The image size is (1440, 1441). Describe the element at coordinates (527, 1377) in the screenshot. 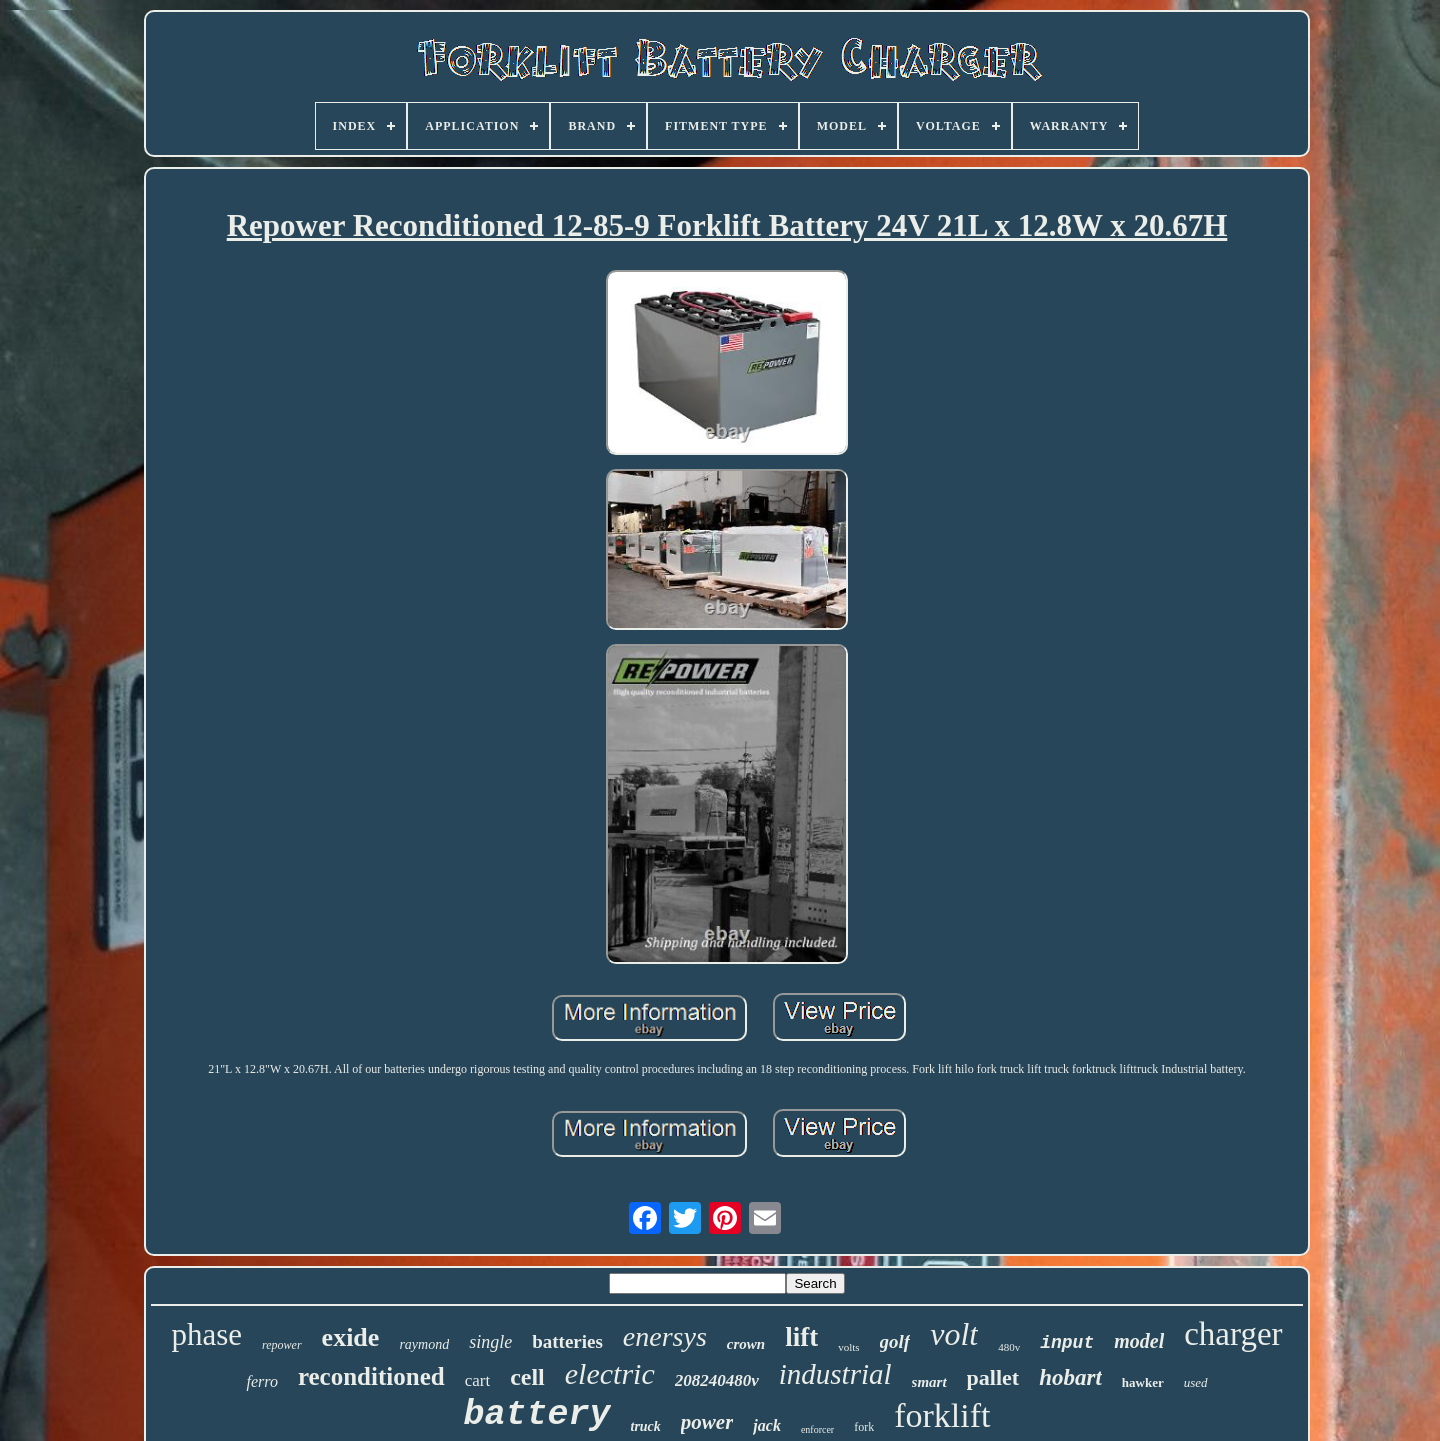

I see `cell` at that location.